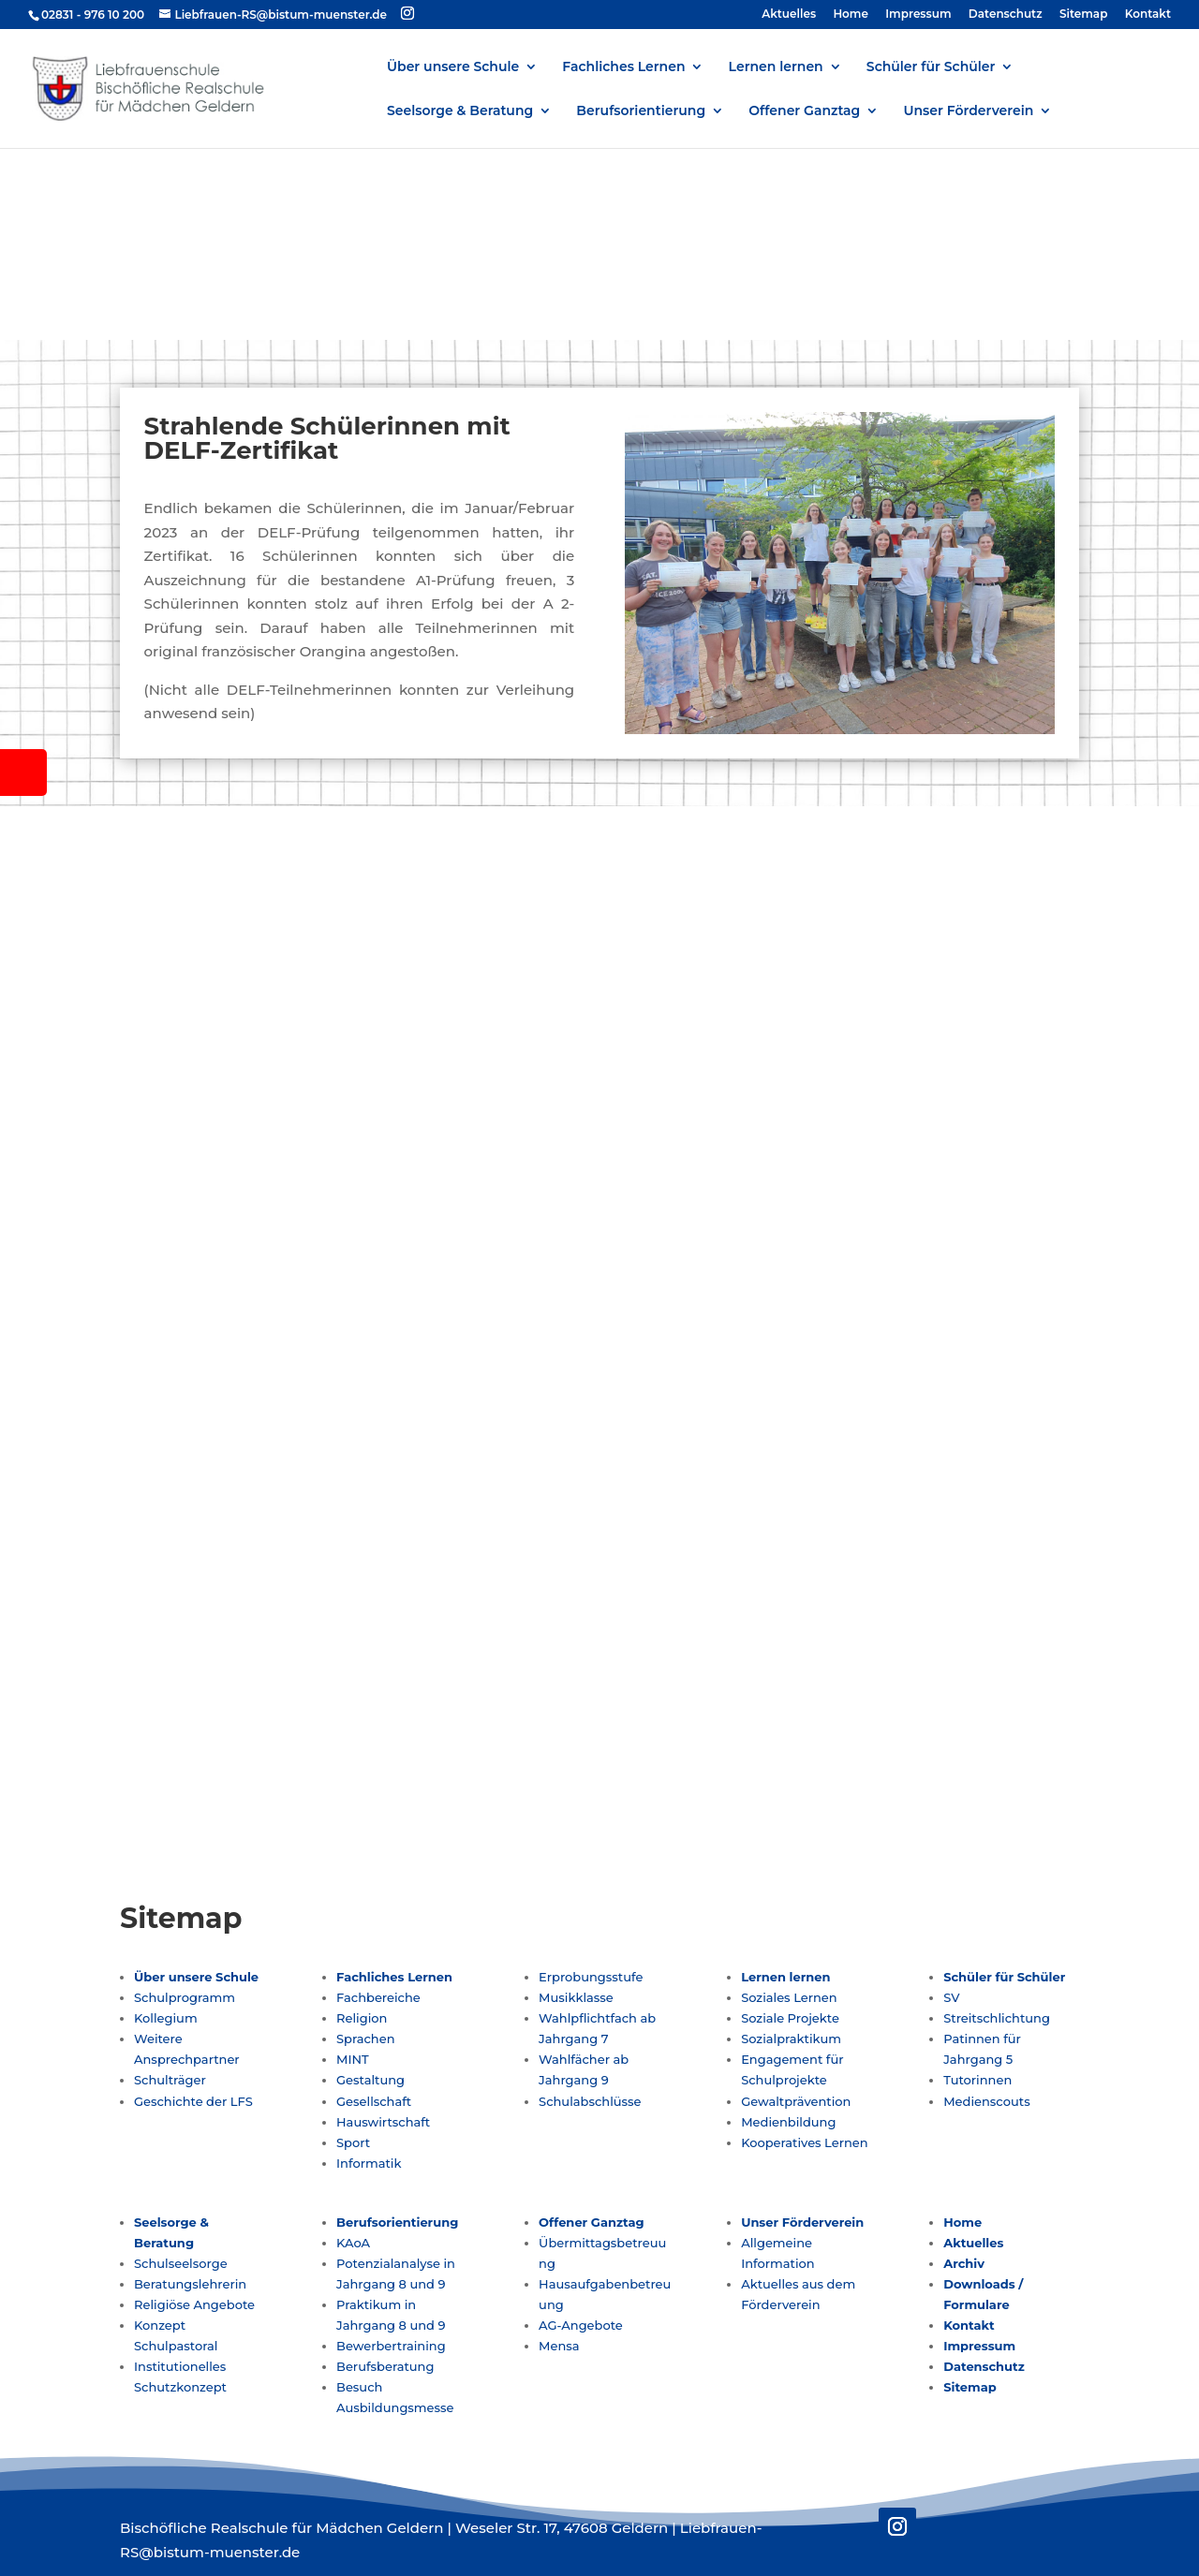 The width and height of the screenshot is (1199, 2576). I want to click on Musikklasse, so click(576, 1997).